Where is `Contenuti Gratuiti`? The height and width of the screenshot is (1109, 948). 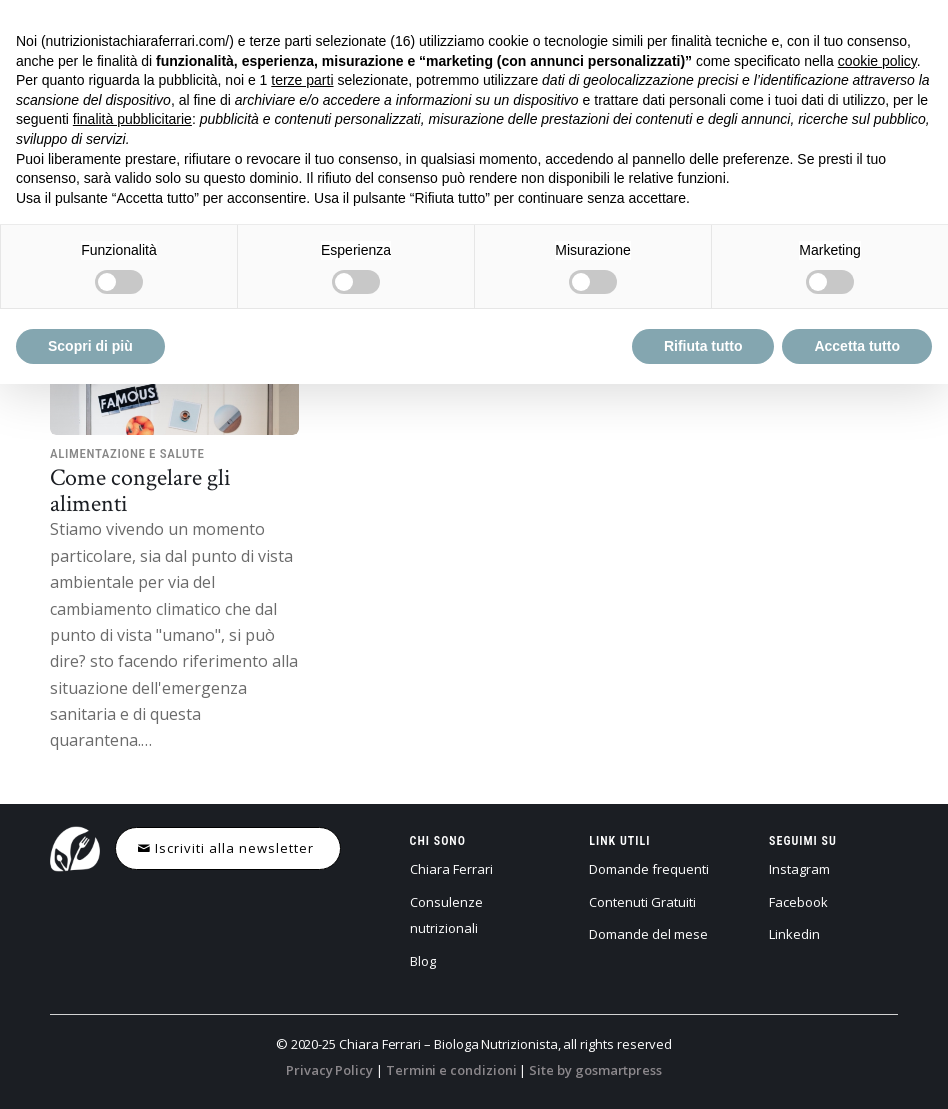
Contenuti Gratuiti is located at coordinates (642, 902).